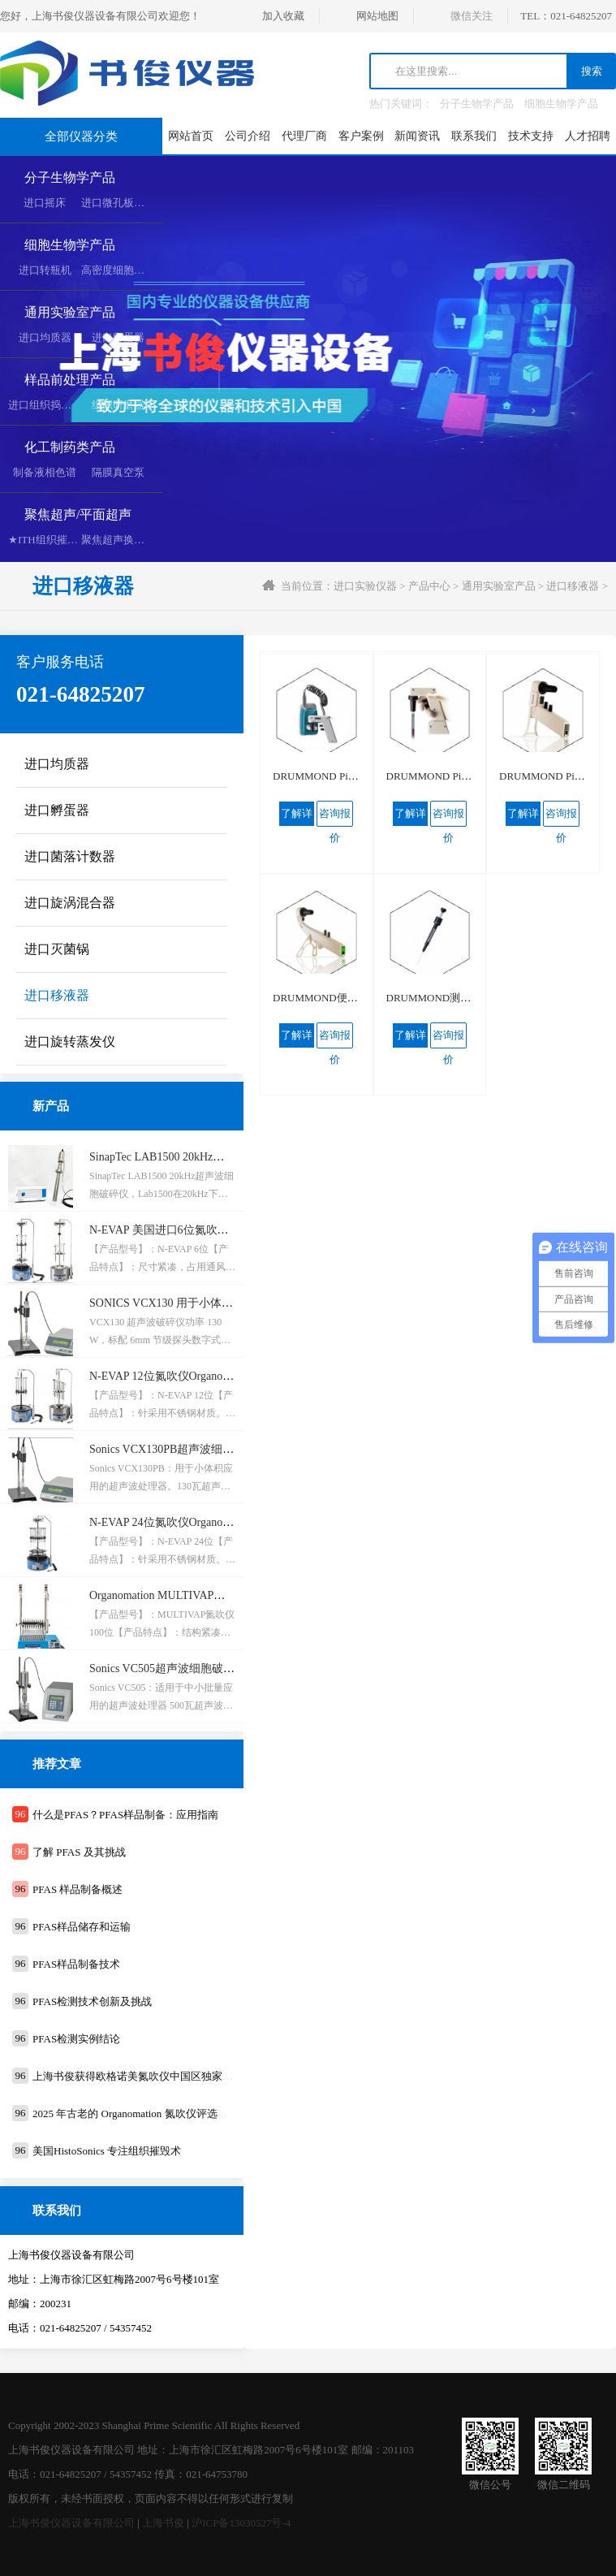  I want to click on 进口摇床, so click(45, 203).